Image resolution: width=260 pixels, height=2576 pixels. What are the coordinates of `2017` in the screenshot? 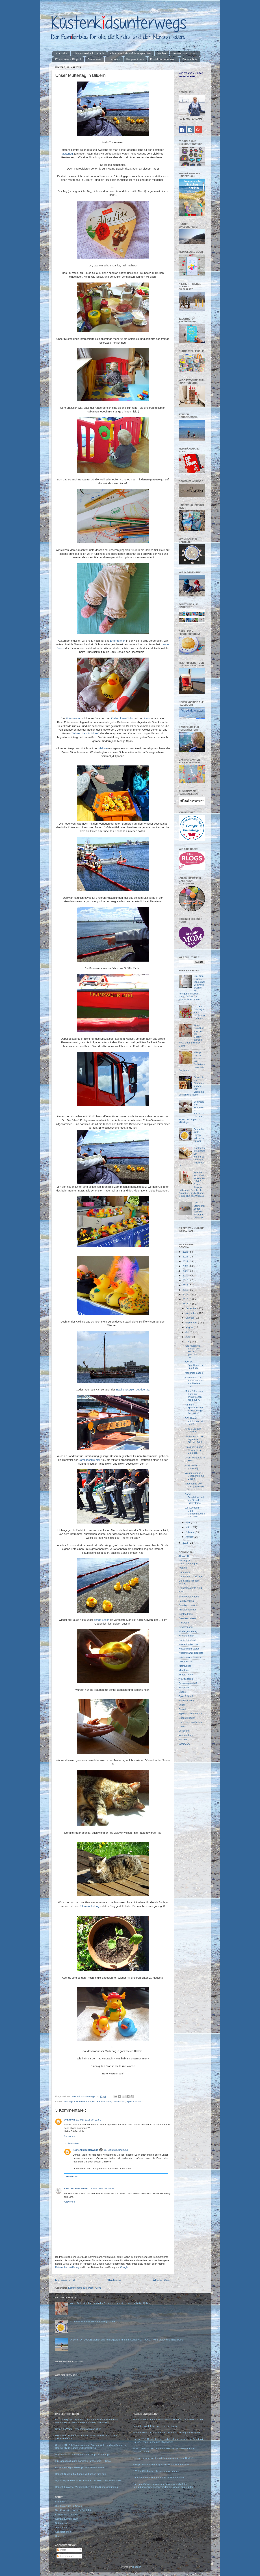 It's located at (186, 1294).